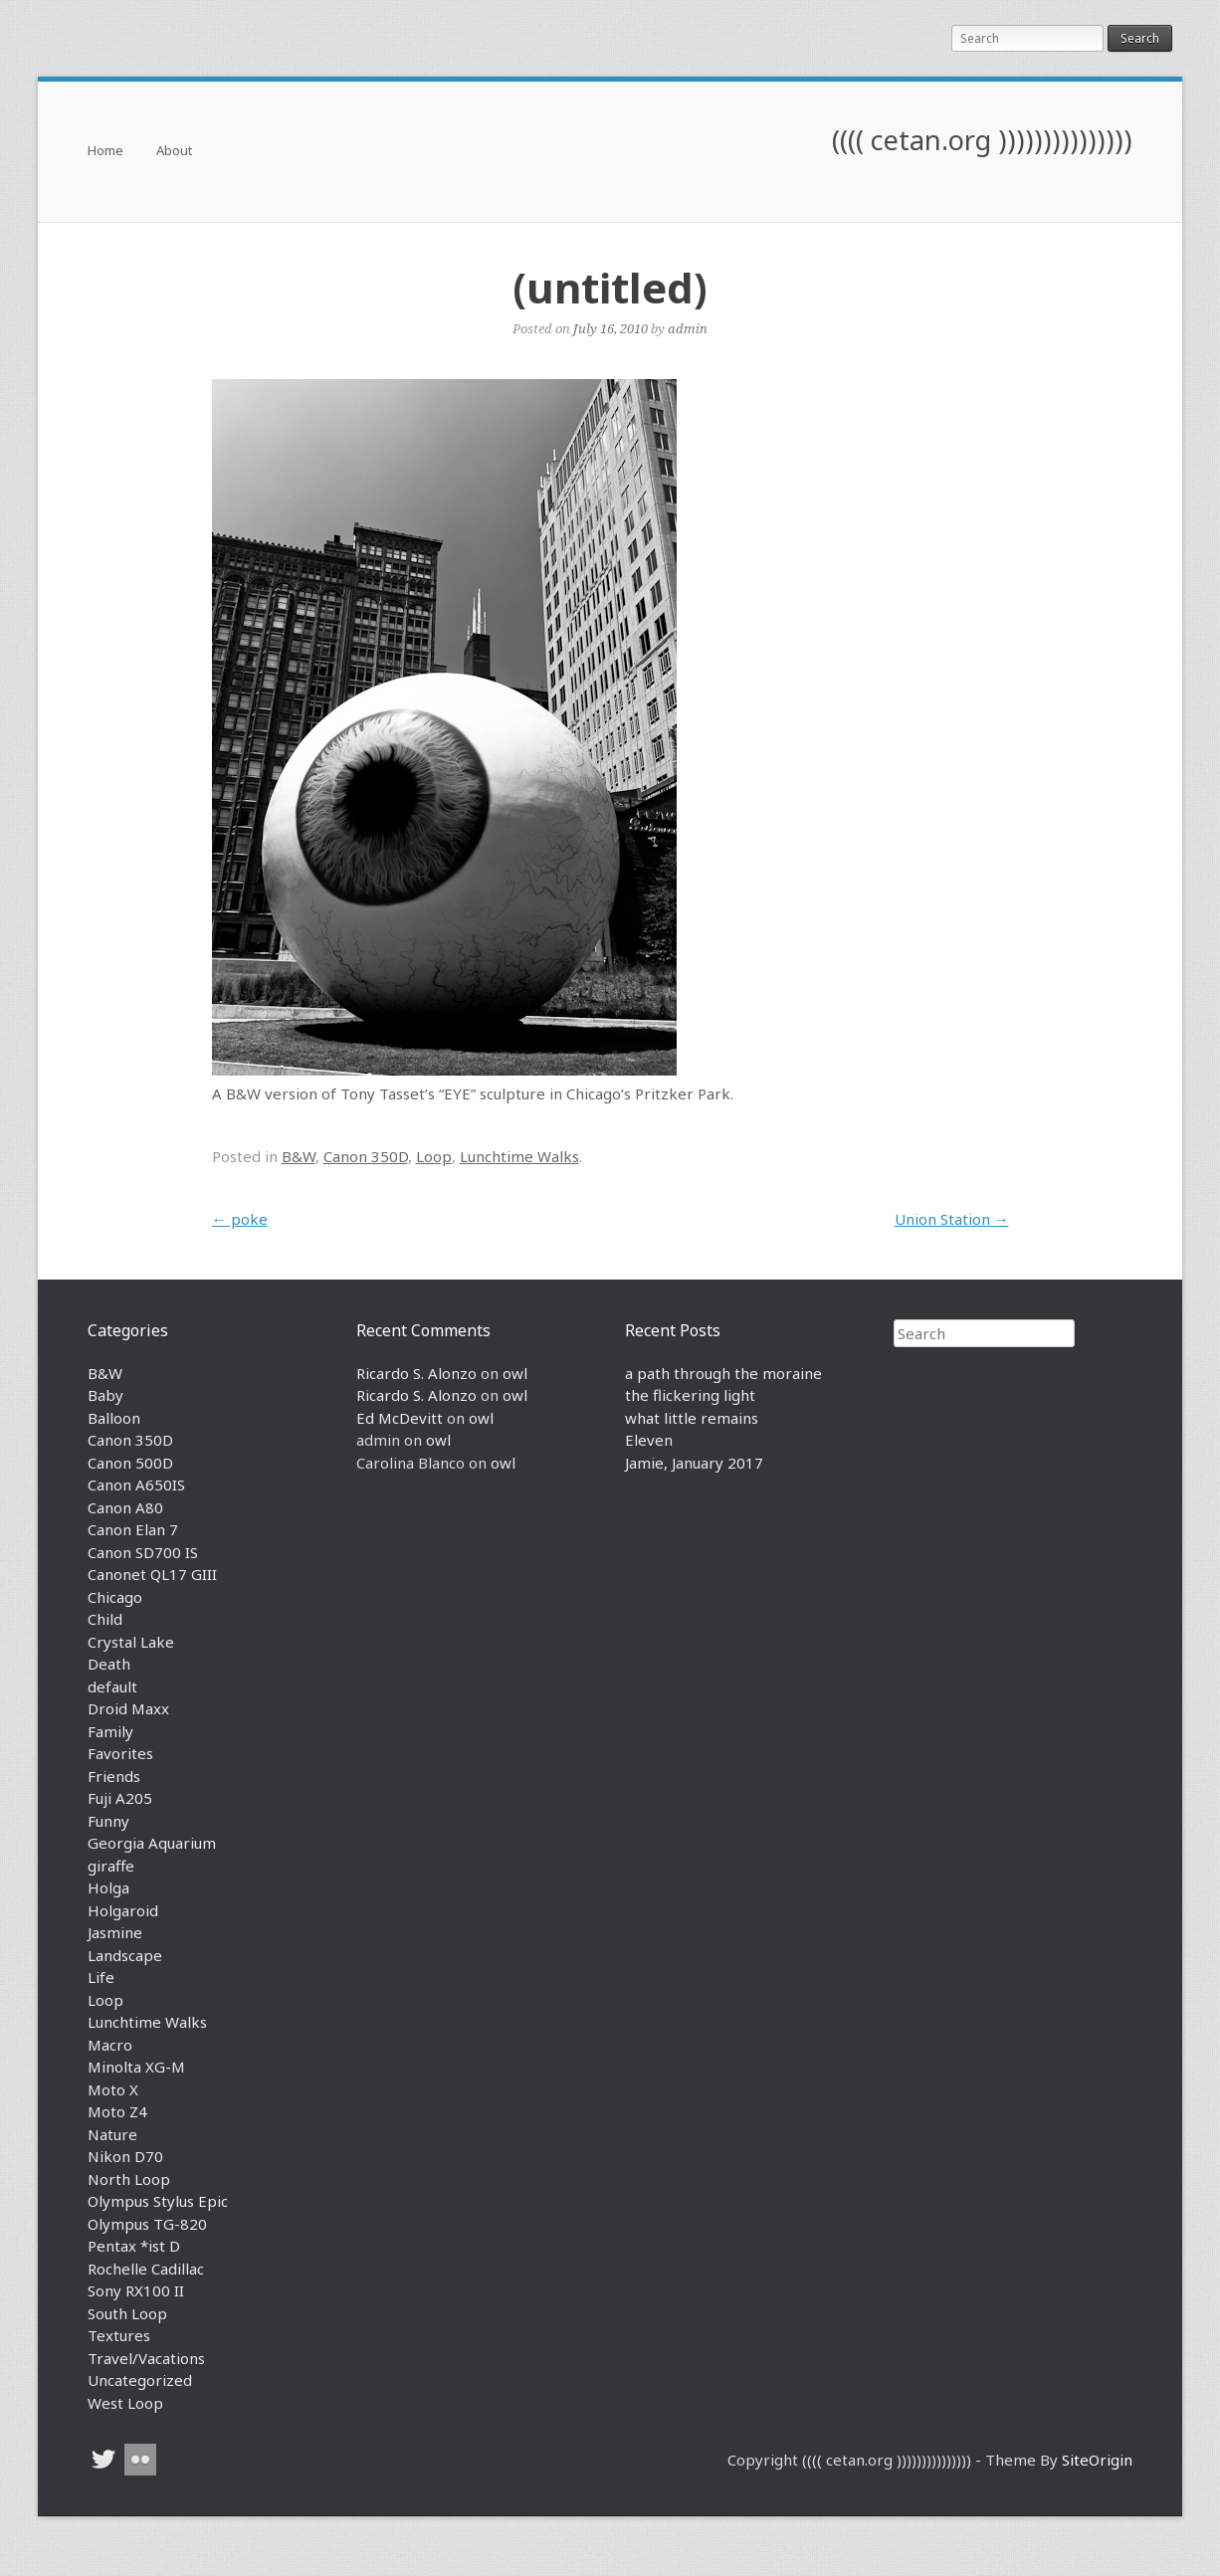 Image resolution: width=1220 pixels, height=2576 pixels. Describe the element at coordinates (117, 2111) in the screenshot. I see `Moto Z4` at that location.